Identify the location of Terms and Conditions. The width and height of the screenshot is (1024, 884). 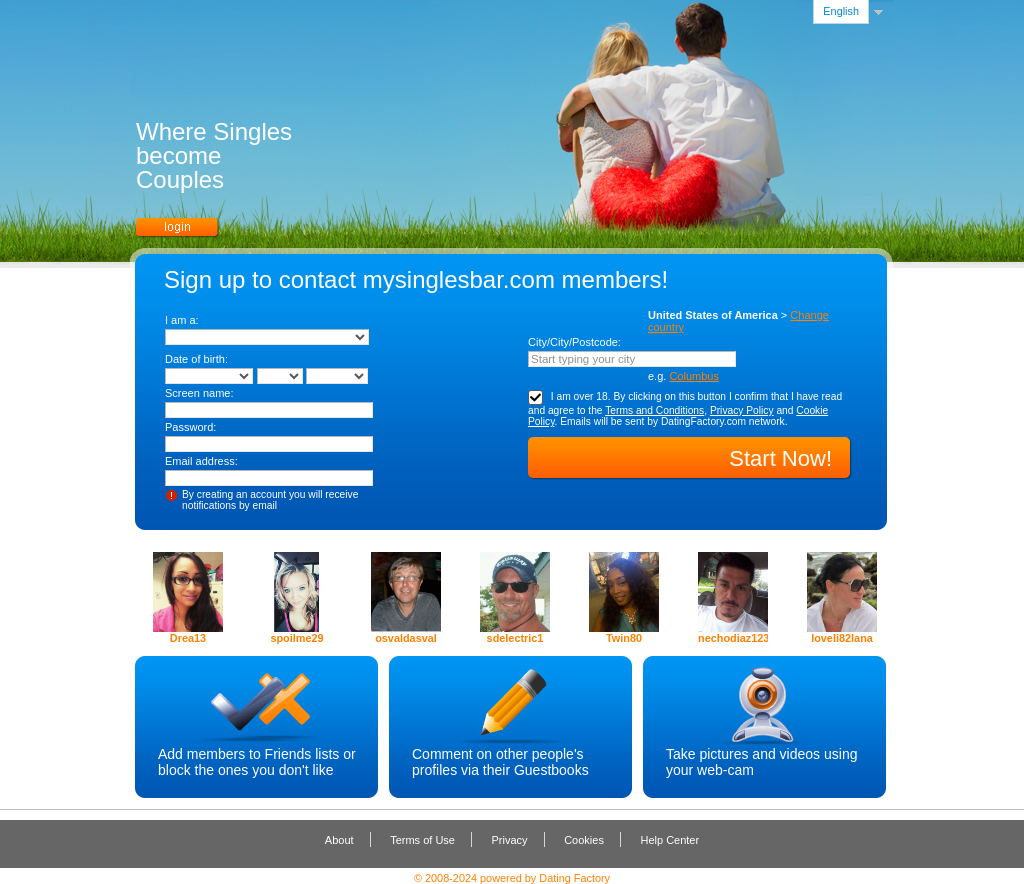
(654, 410).